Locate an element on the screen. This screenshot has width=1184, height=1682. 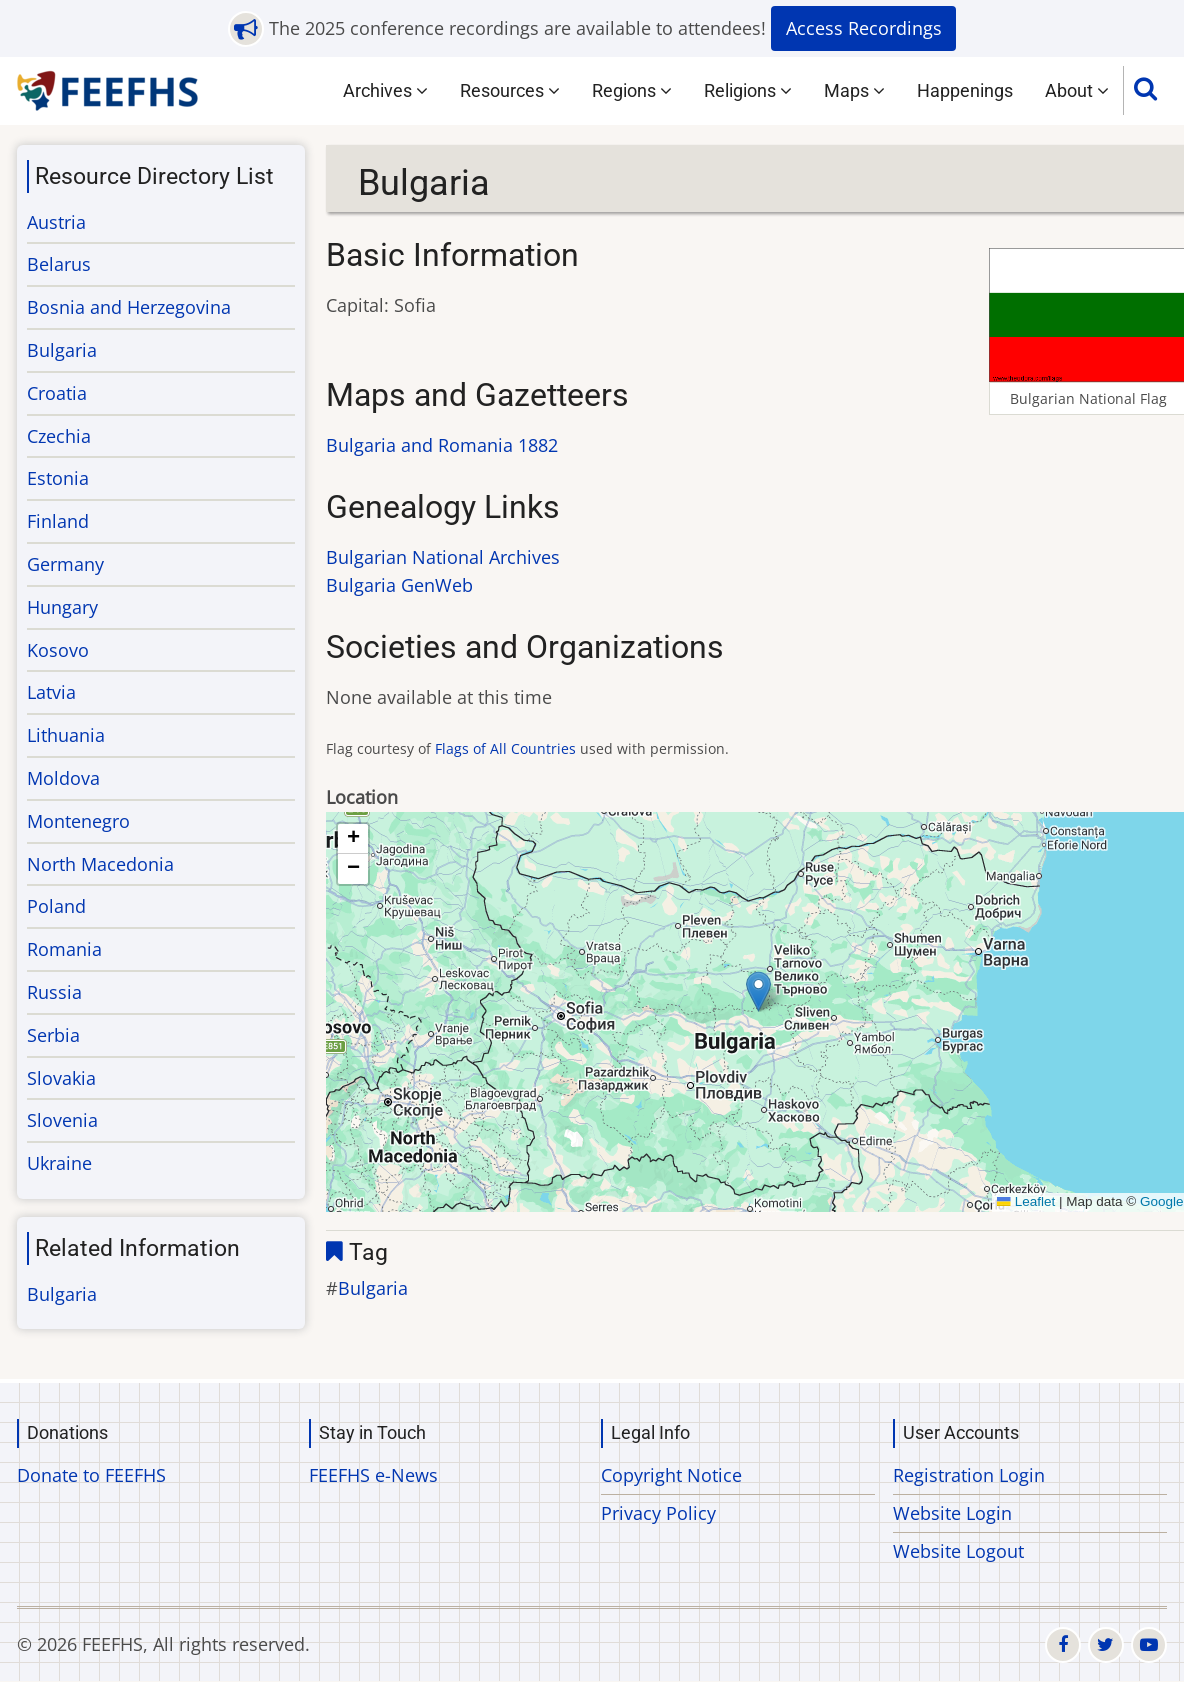
Leaflet is located at coordinates (1026, 1201).